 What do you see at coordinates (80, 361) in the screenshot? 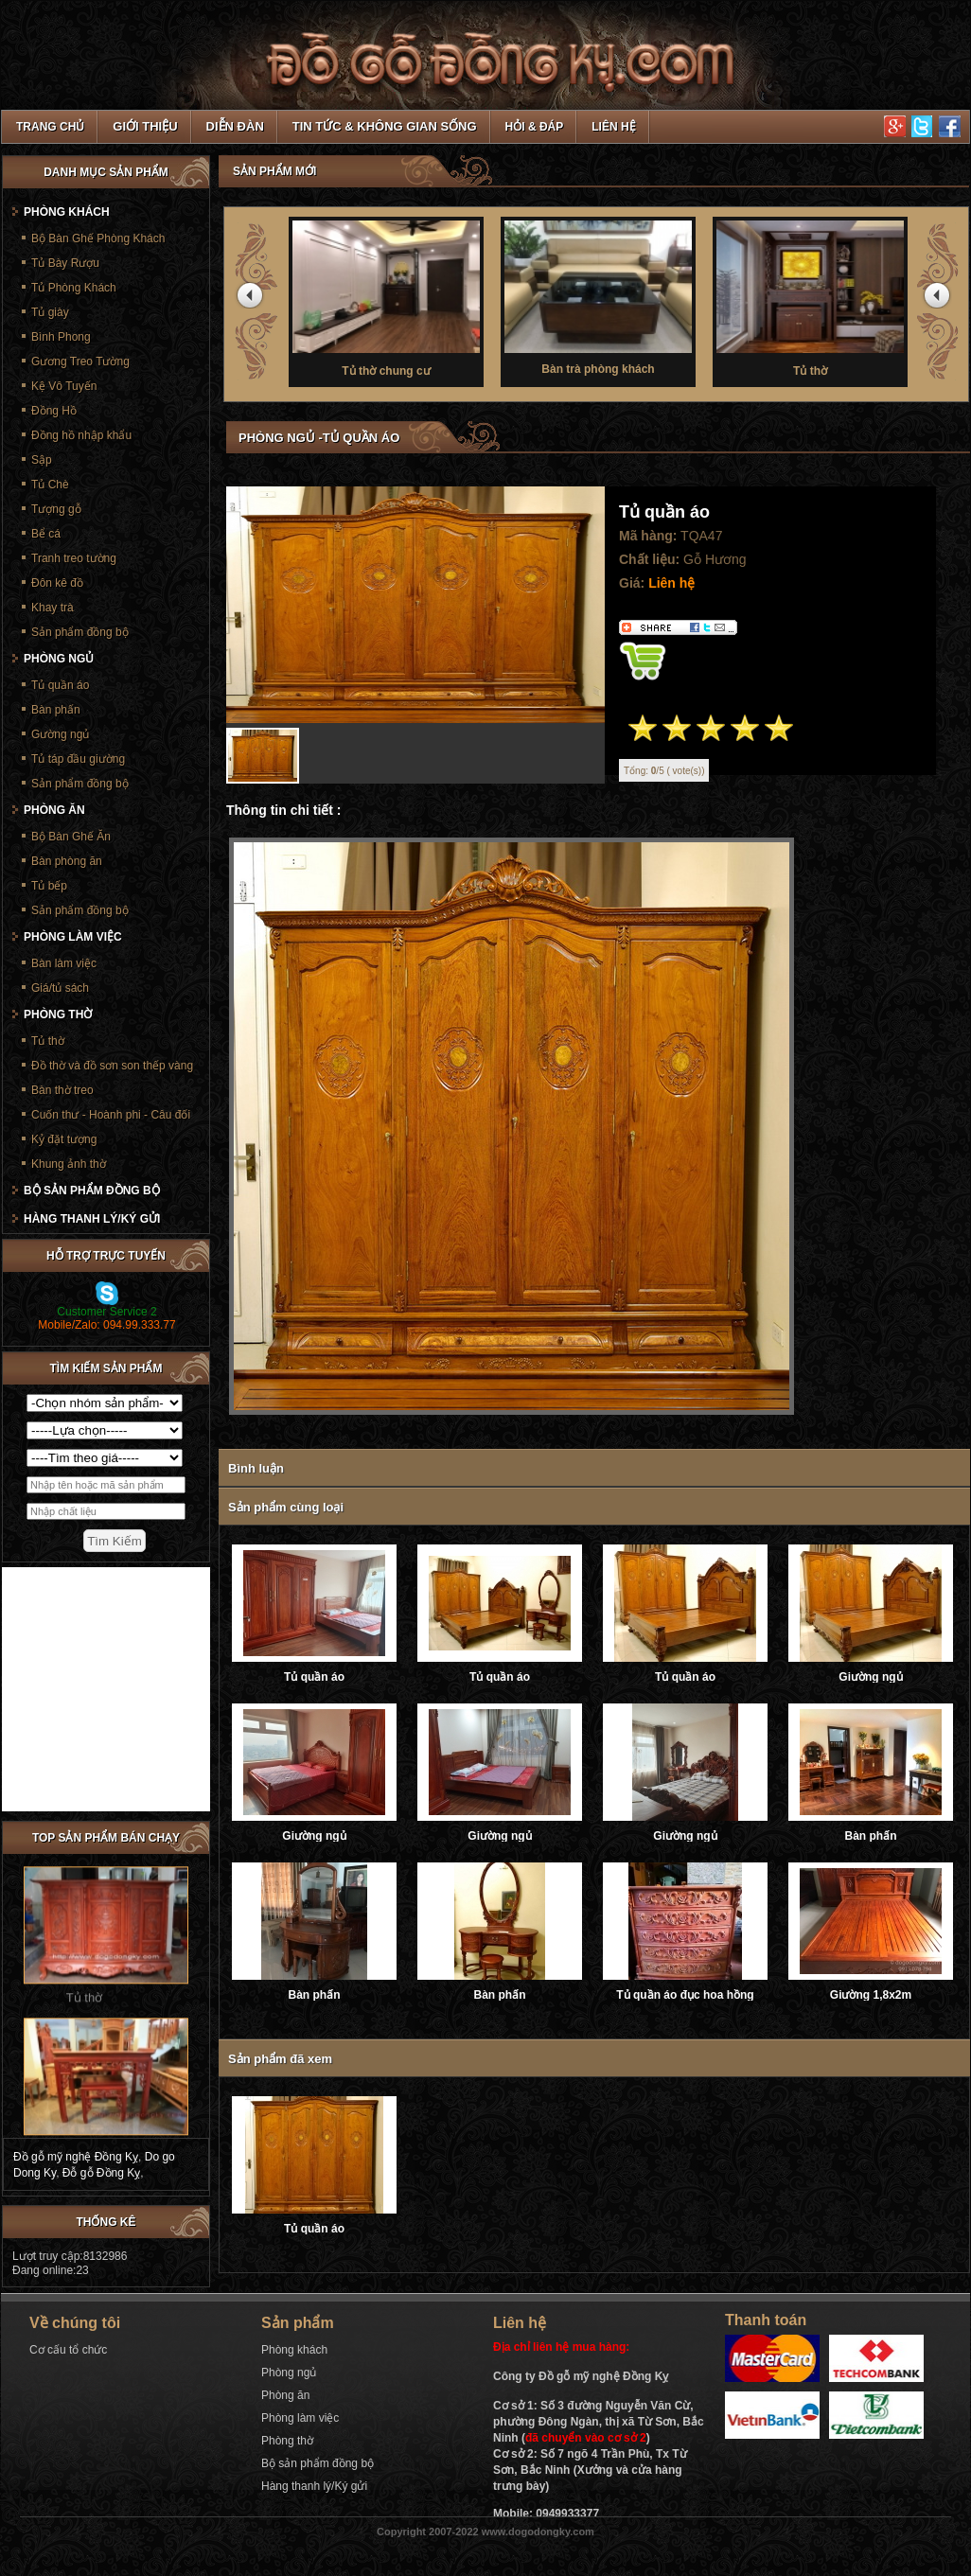
I see `Gương Treo Tường` at bounding box center [80, 361].